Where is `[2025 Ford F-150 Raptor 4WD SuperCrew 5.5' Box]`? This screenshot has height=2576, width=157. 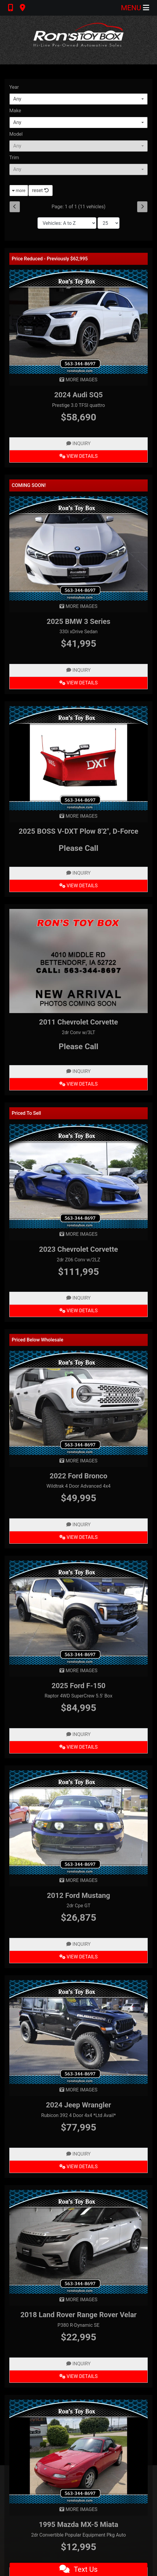 [2025 Ford F-150 Raptor 4WD SuperCrew 5.5' Box] is located at coordinates (78, 1612).